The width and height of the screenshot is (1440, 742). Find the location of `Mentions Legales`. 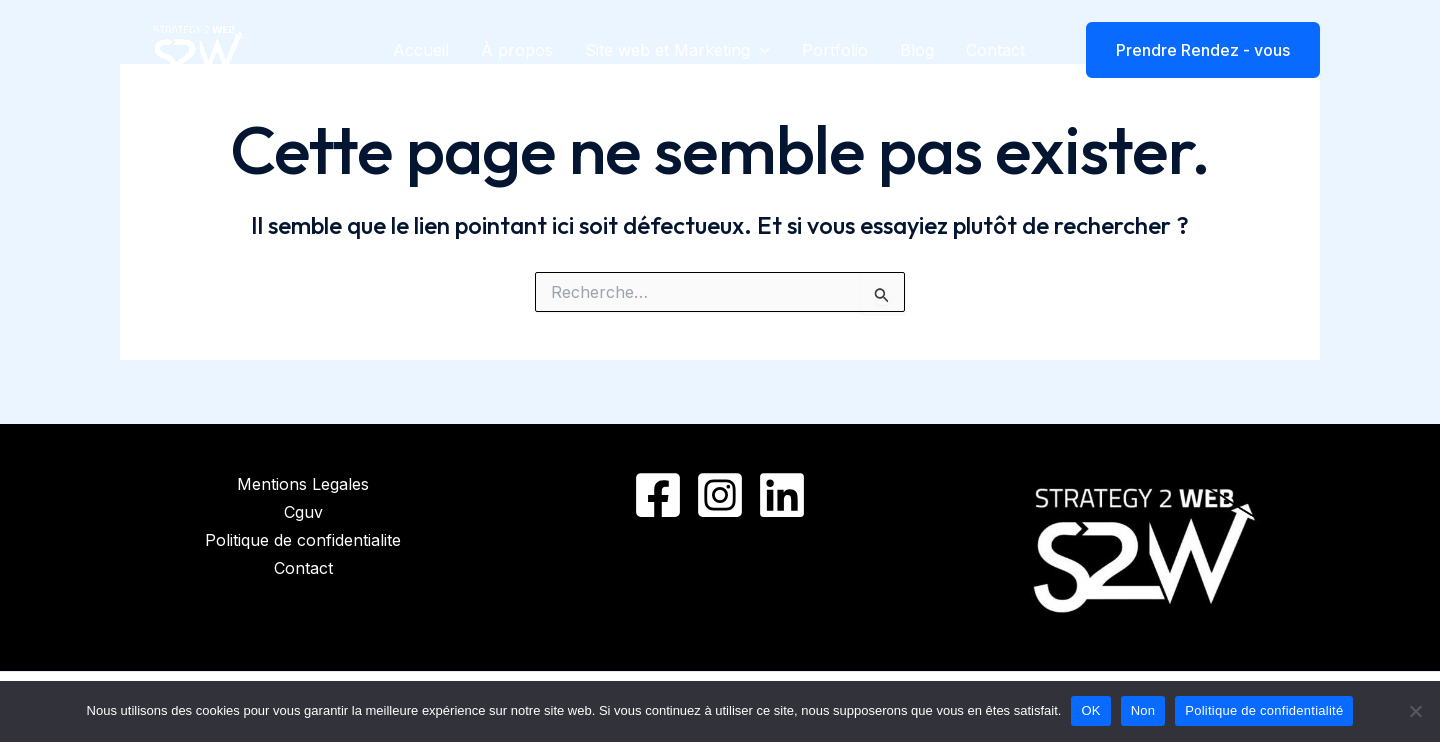

Mentions Legales is located at coordinates (303, 484).